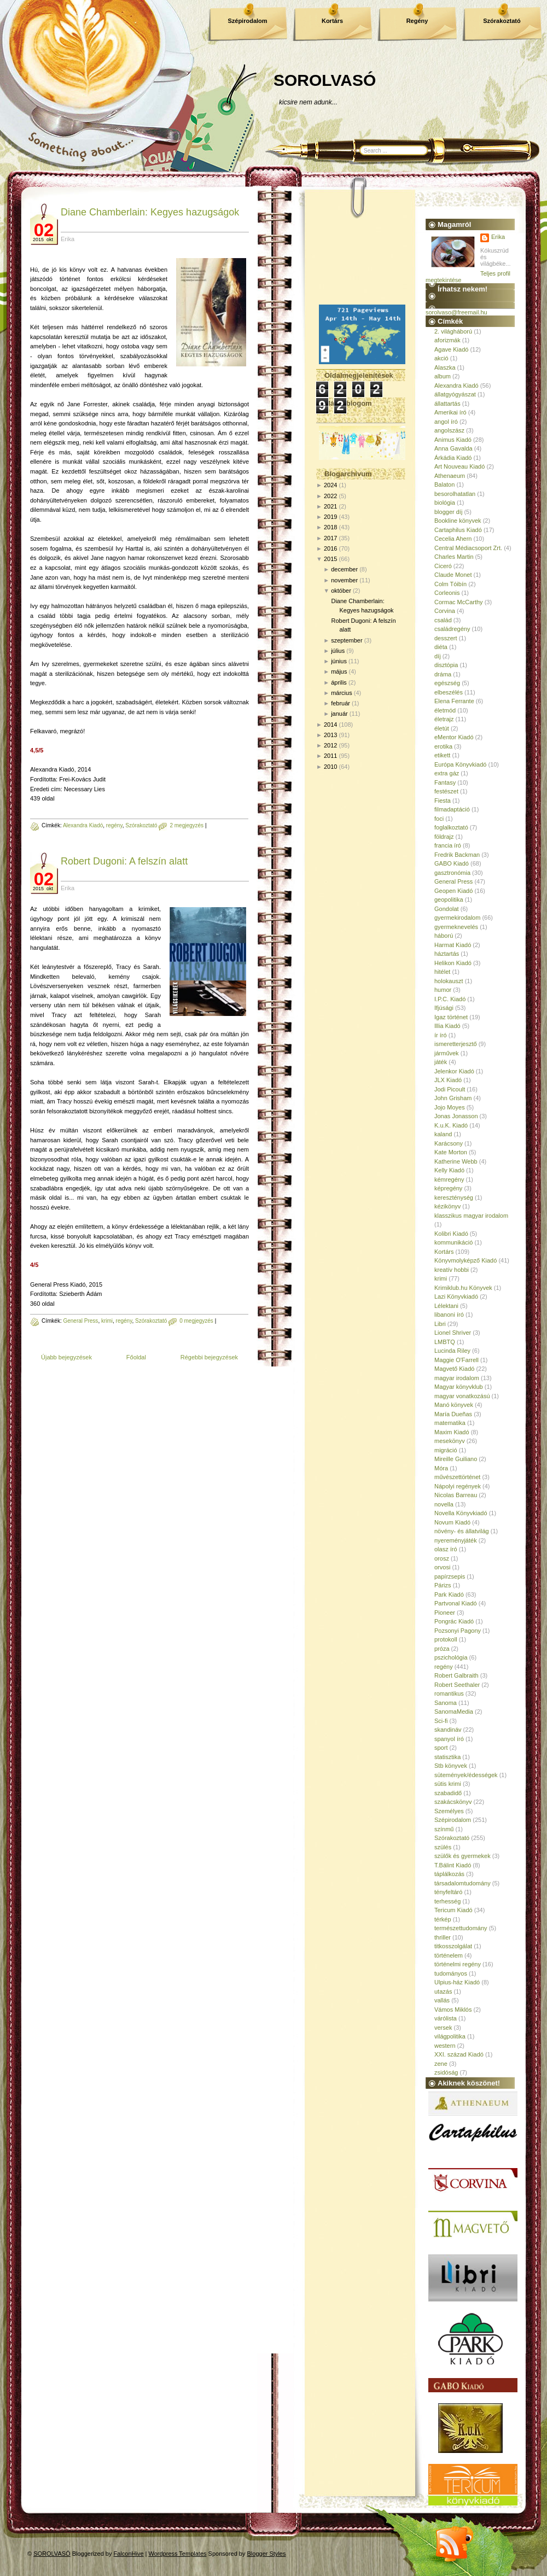 The width and height of the screenshot is (547, 2576). Describe the element at coordinates (445, 1702) in the screenshot. I see `Sanoma` at that location.